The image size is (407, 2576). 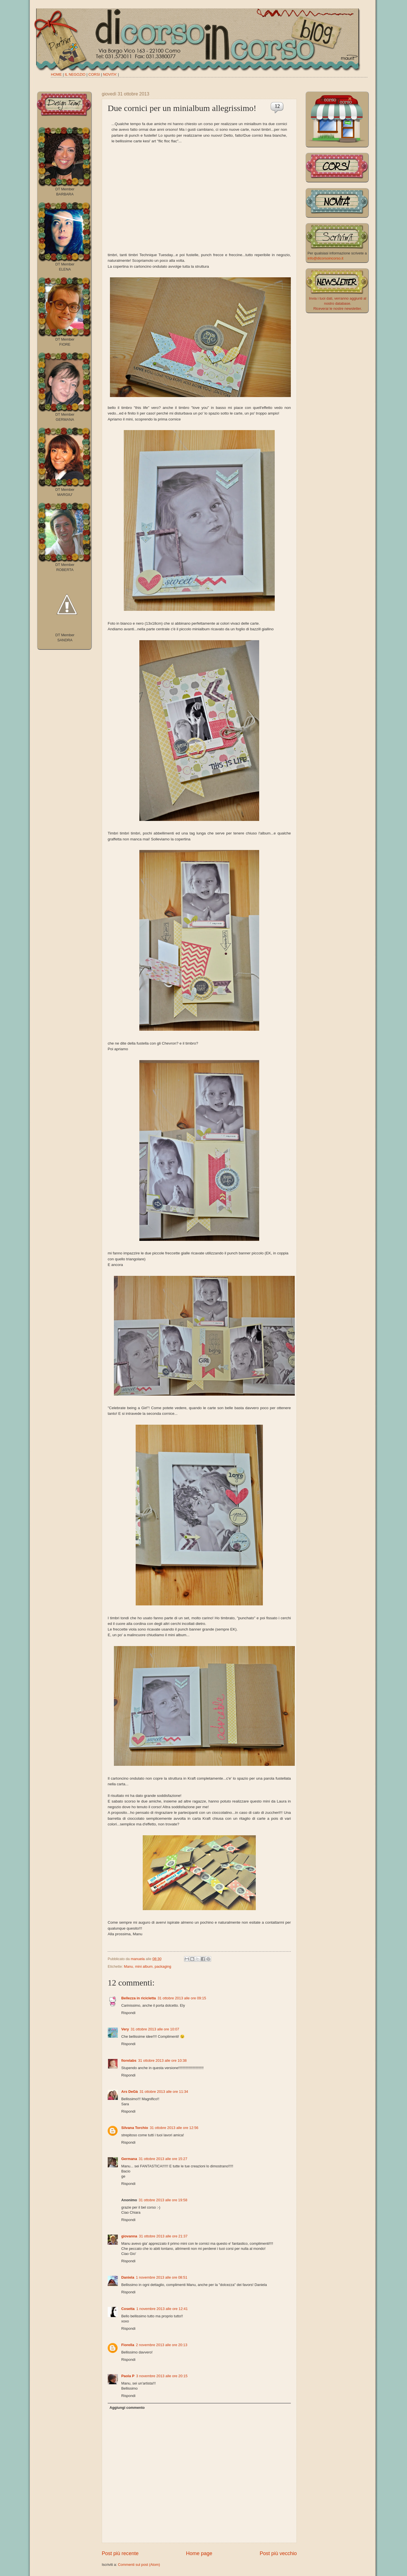 What do you see at coordinates (129, 2159) in the screenshot?
I see `Germana` at bounding box center [129, 2159].